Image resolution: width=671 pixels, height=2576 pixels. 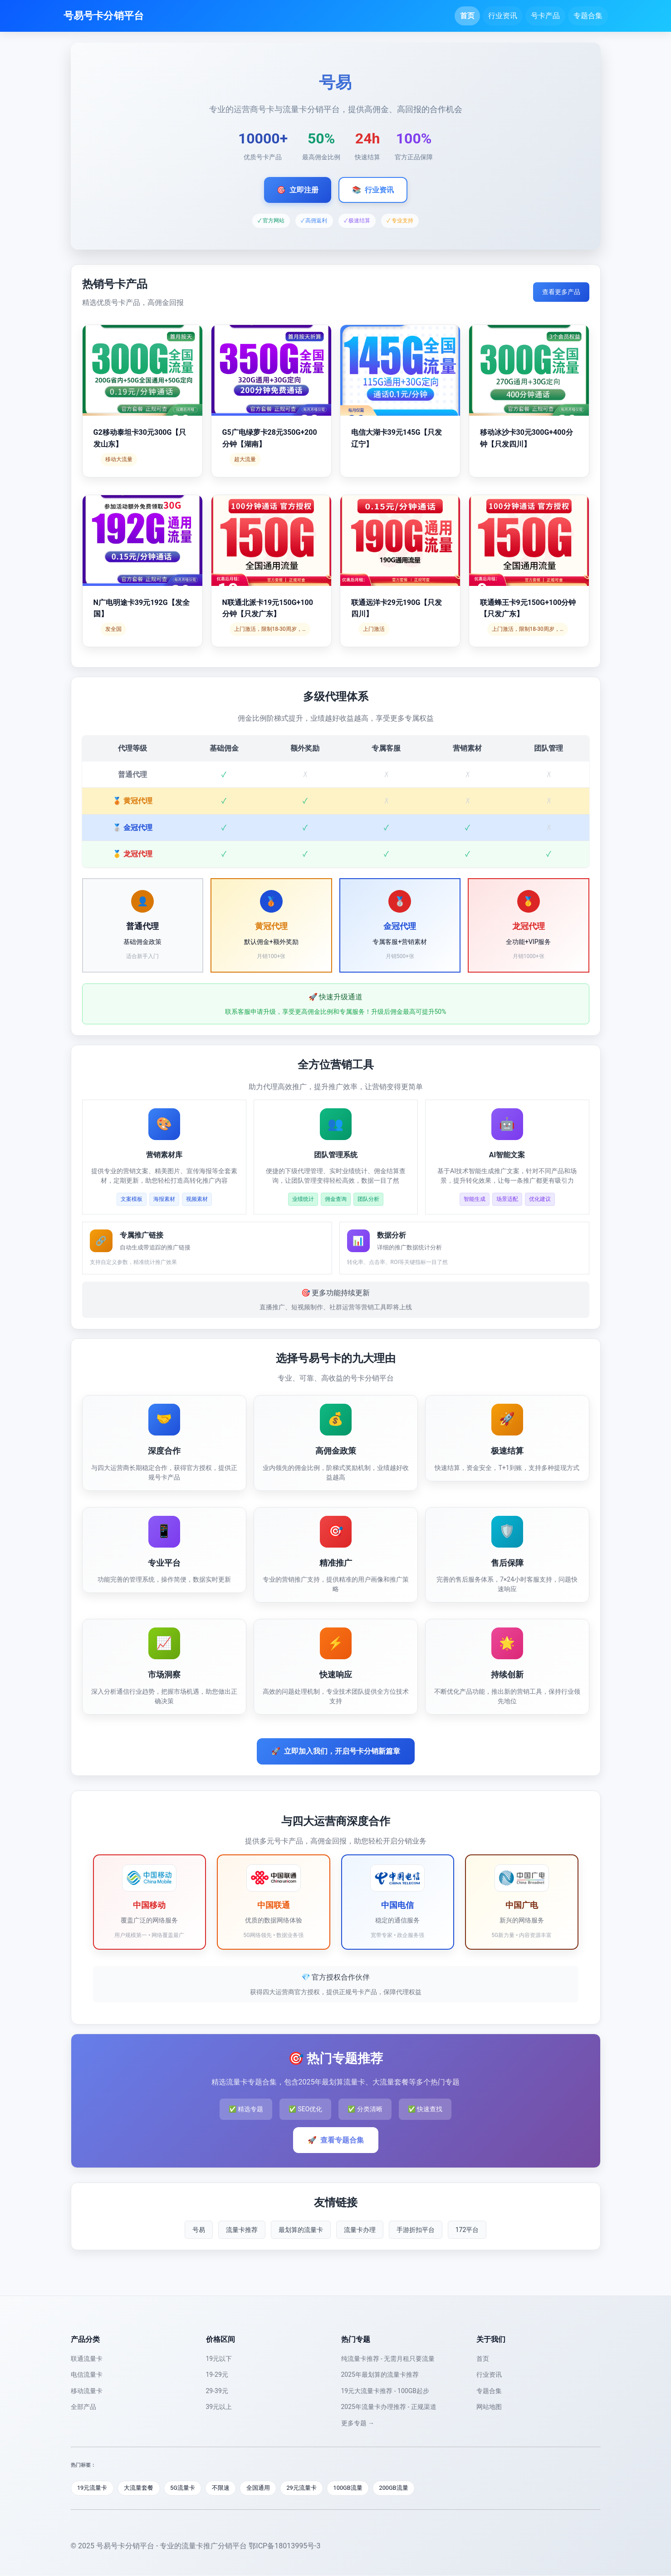 What do you see at coordinates (352, 2488) in the screenshot?
I see `100GB流量` at bounding box center [352, 2488].